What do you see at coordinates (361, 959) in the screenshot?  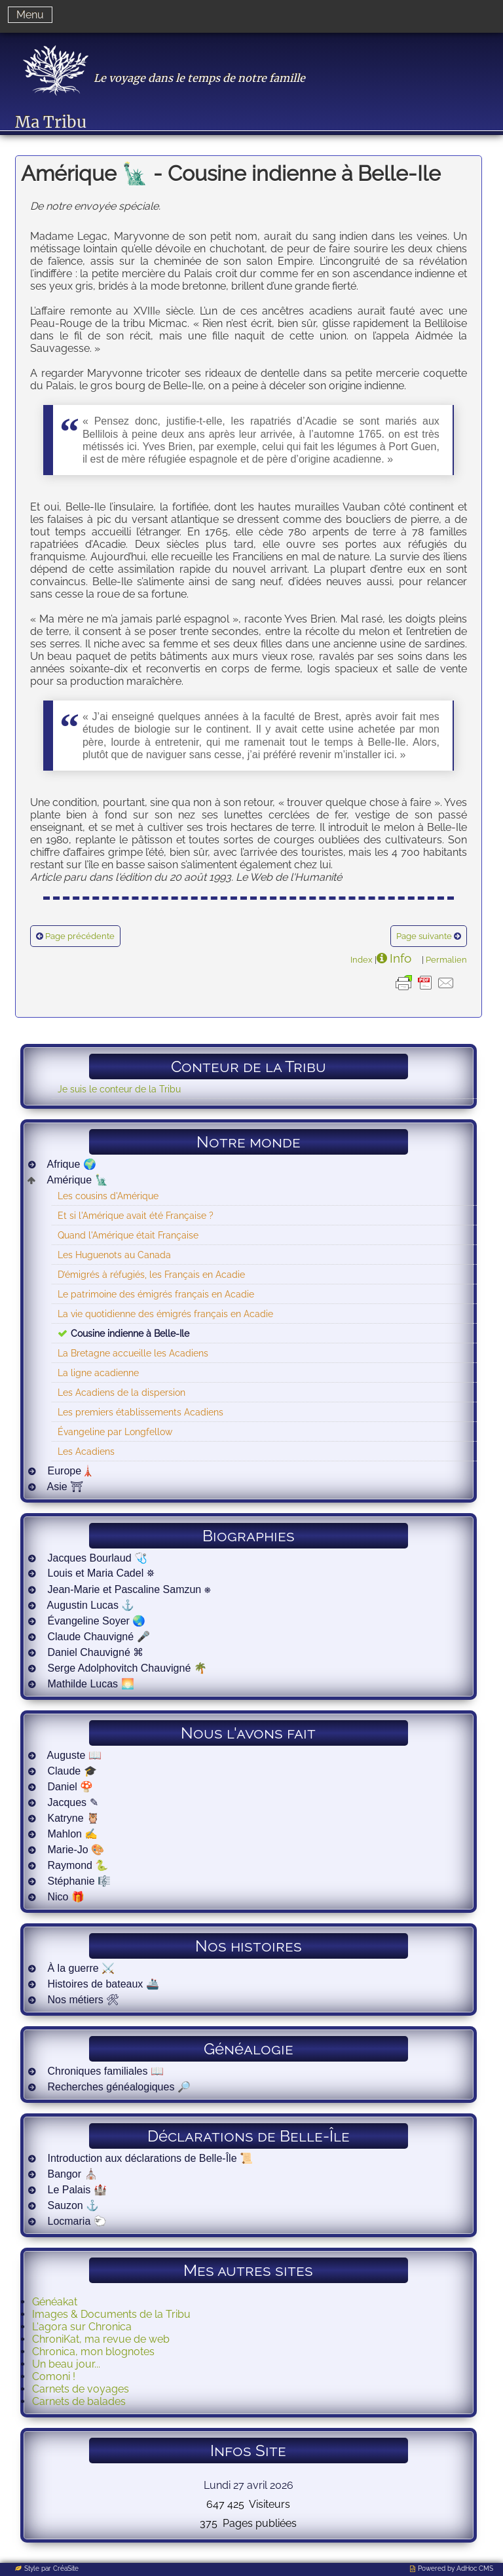 I see `Index` at bounding box center [361, 959].